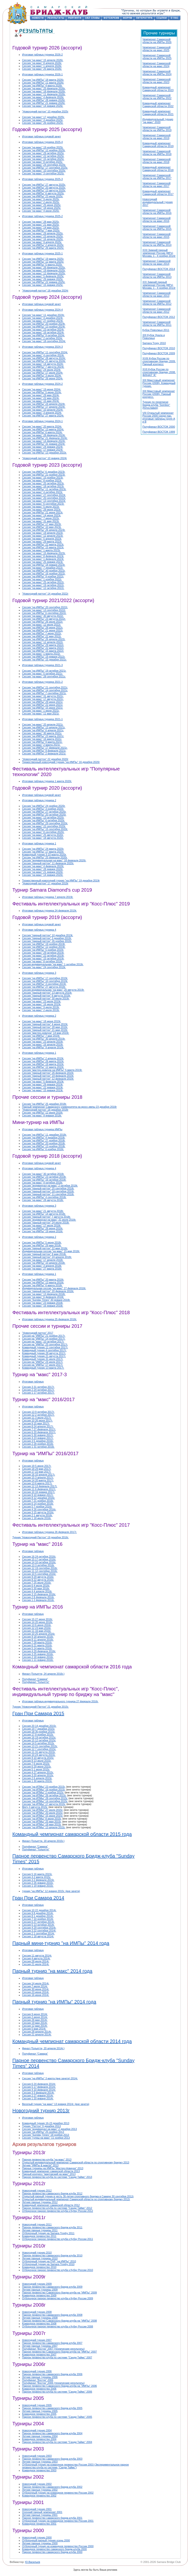  I want to click on "Новогодний паттон" 18 декабря 2024г, so click(45, 290).